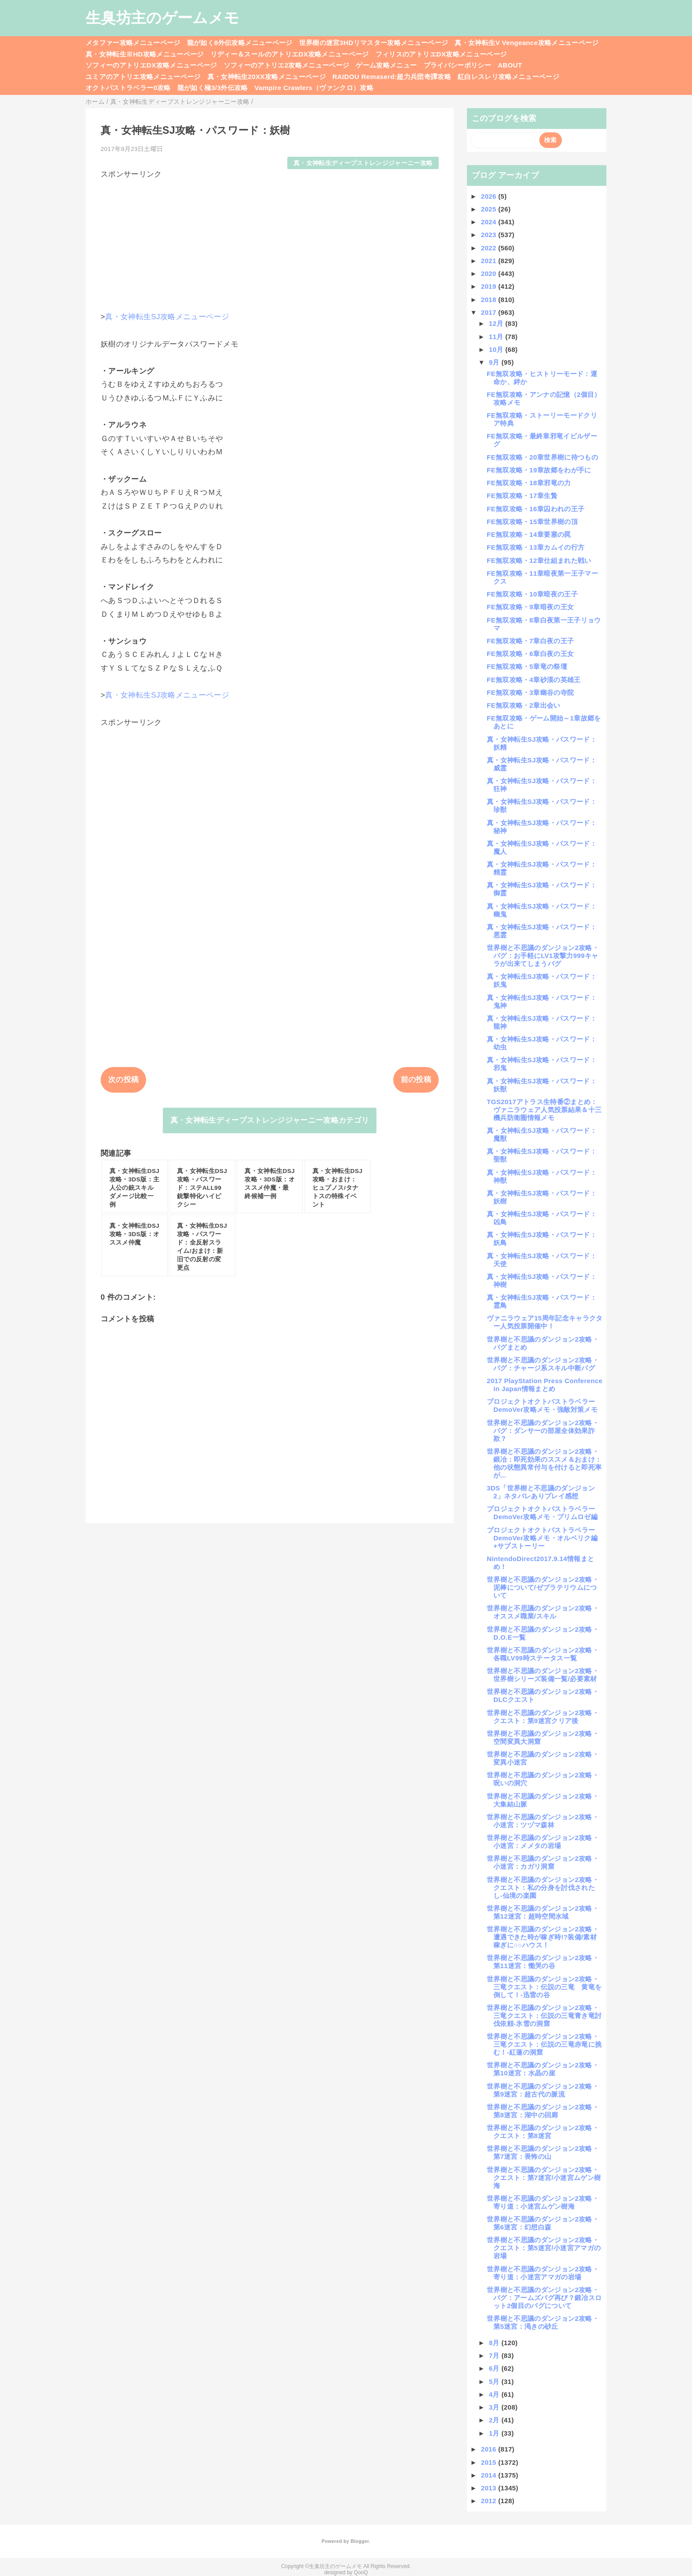 This screenshot has width=692, height=2576. What do you see at coordinates (530, 607) in the screenshot?
I see `FE無双攻略・9章暗夜の王女` at bounding box center [530, 607].